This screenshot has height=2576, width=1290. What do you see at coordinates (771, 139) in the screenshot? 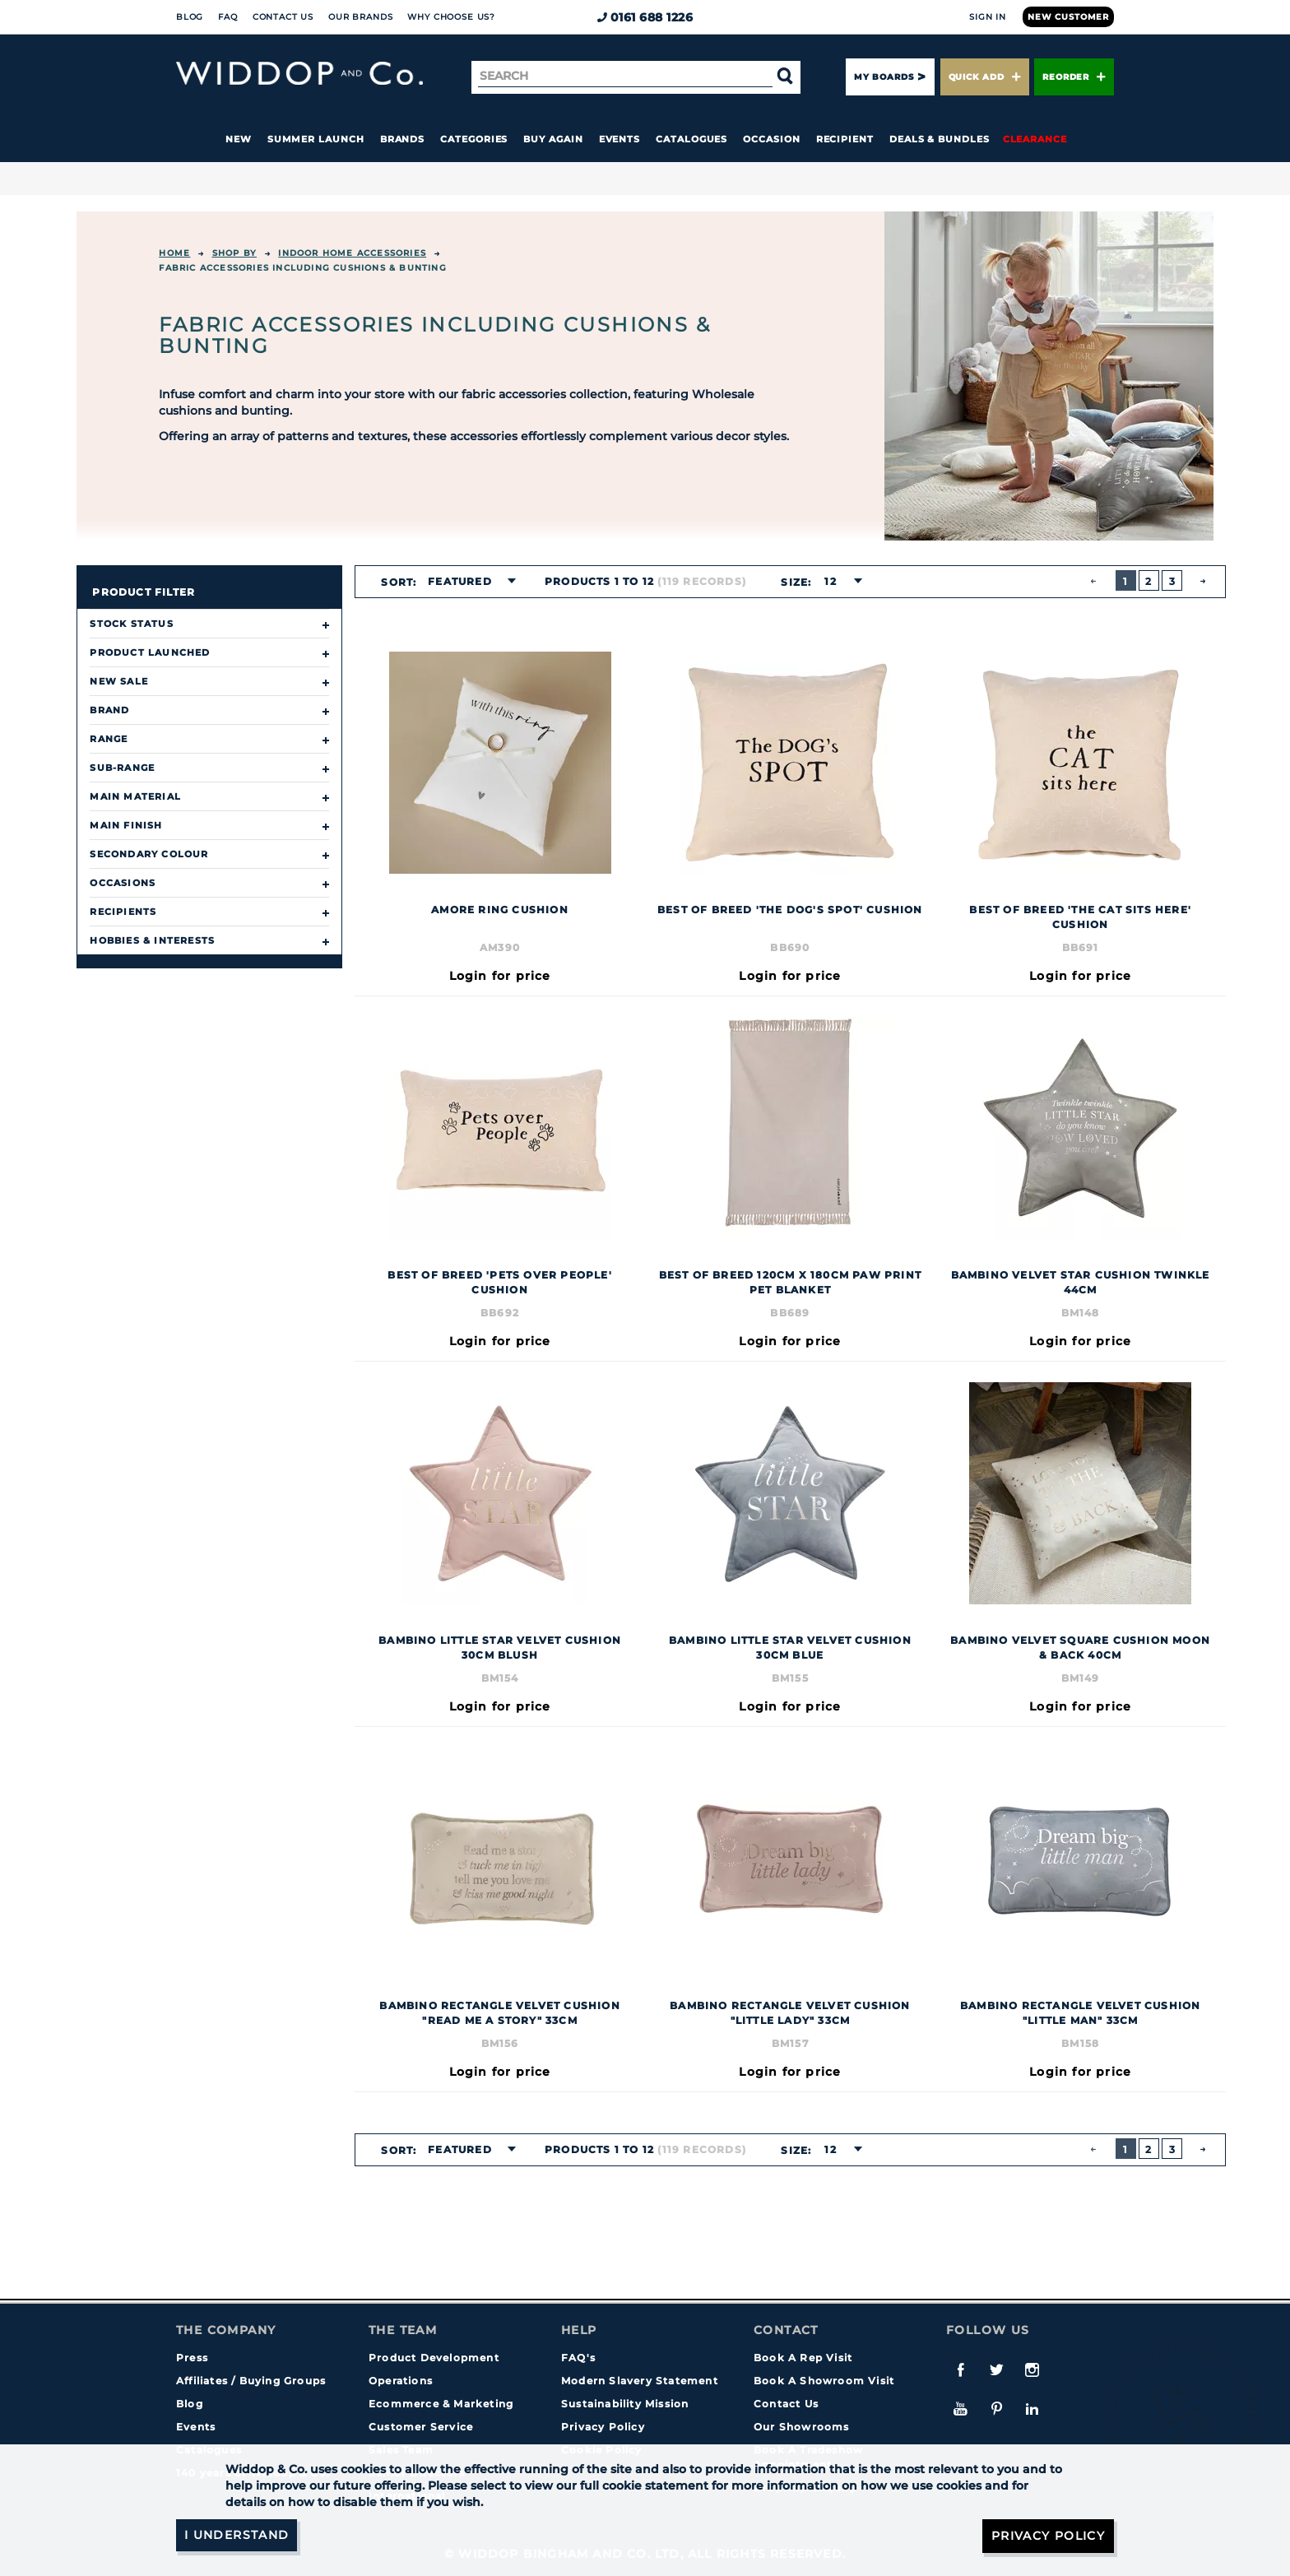
I see `Occasion [button]` at bounding box center [771, 139].